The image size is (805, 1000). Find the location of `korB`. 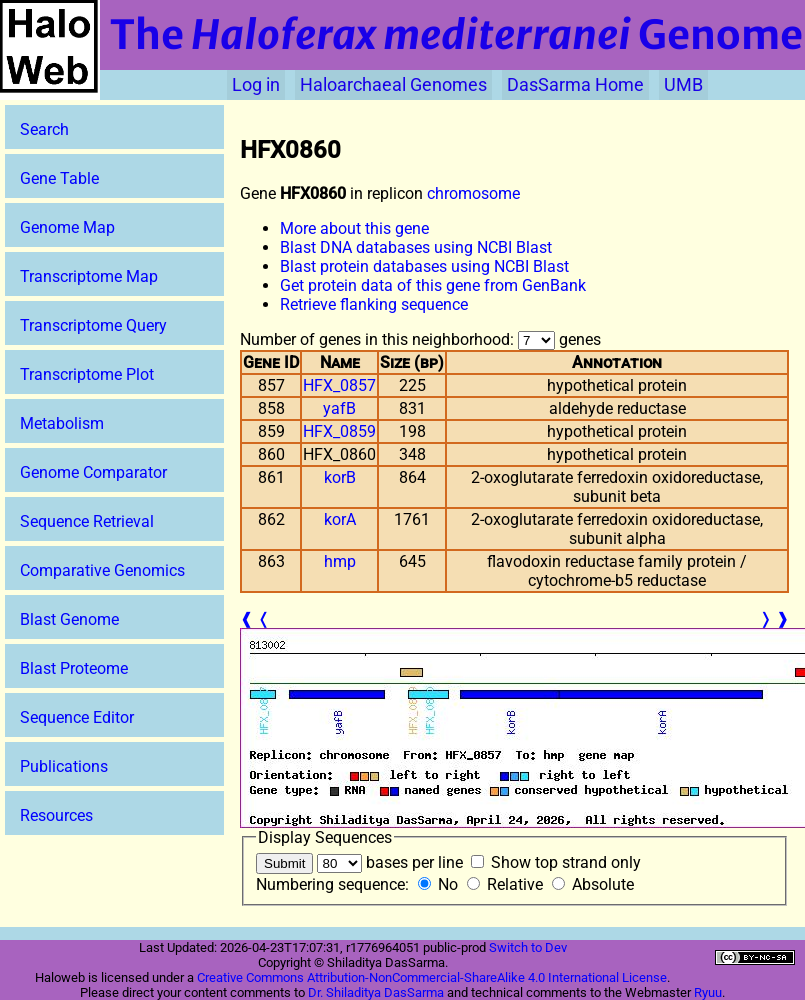

korB is located at coordinates (340, 477).